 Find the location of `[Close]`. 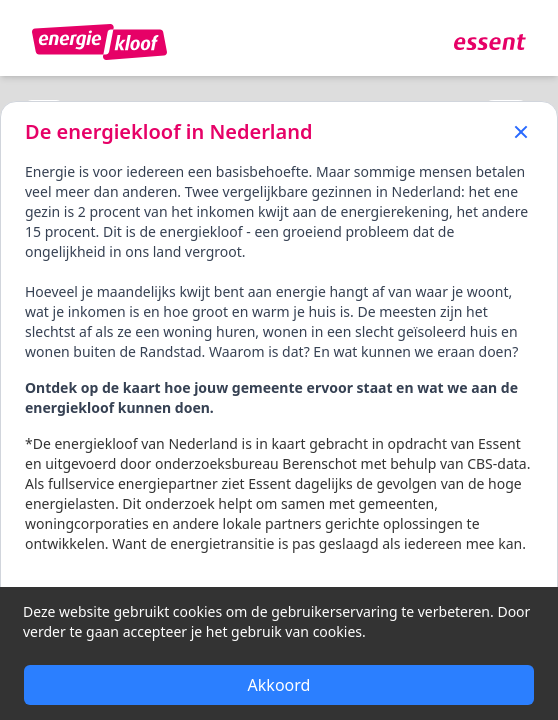

[Close] is located at coordinates (521, 130).